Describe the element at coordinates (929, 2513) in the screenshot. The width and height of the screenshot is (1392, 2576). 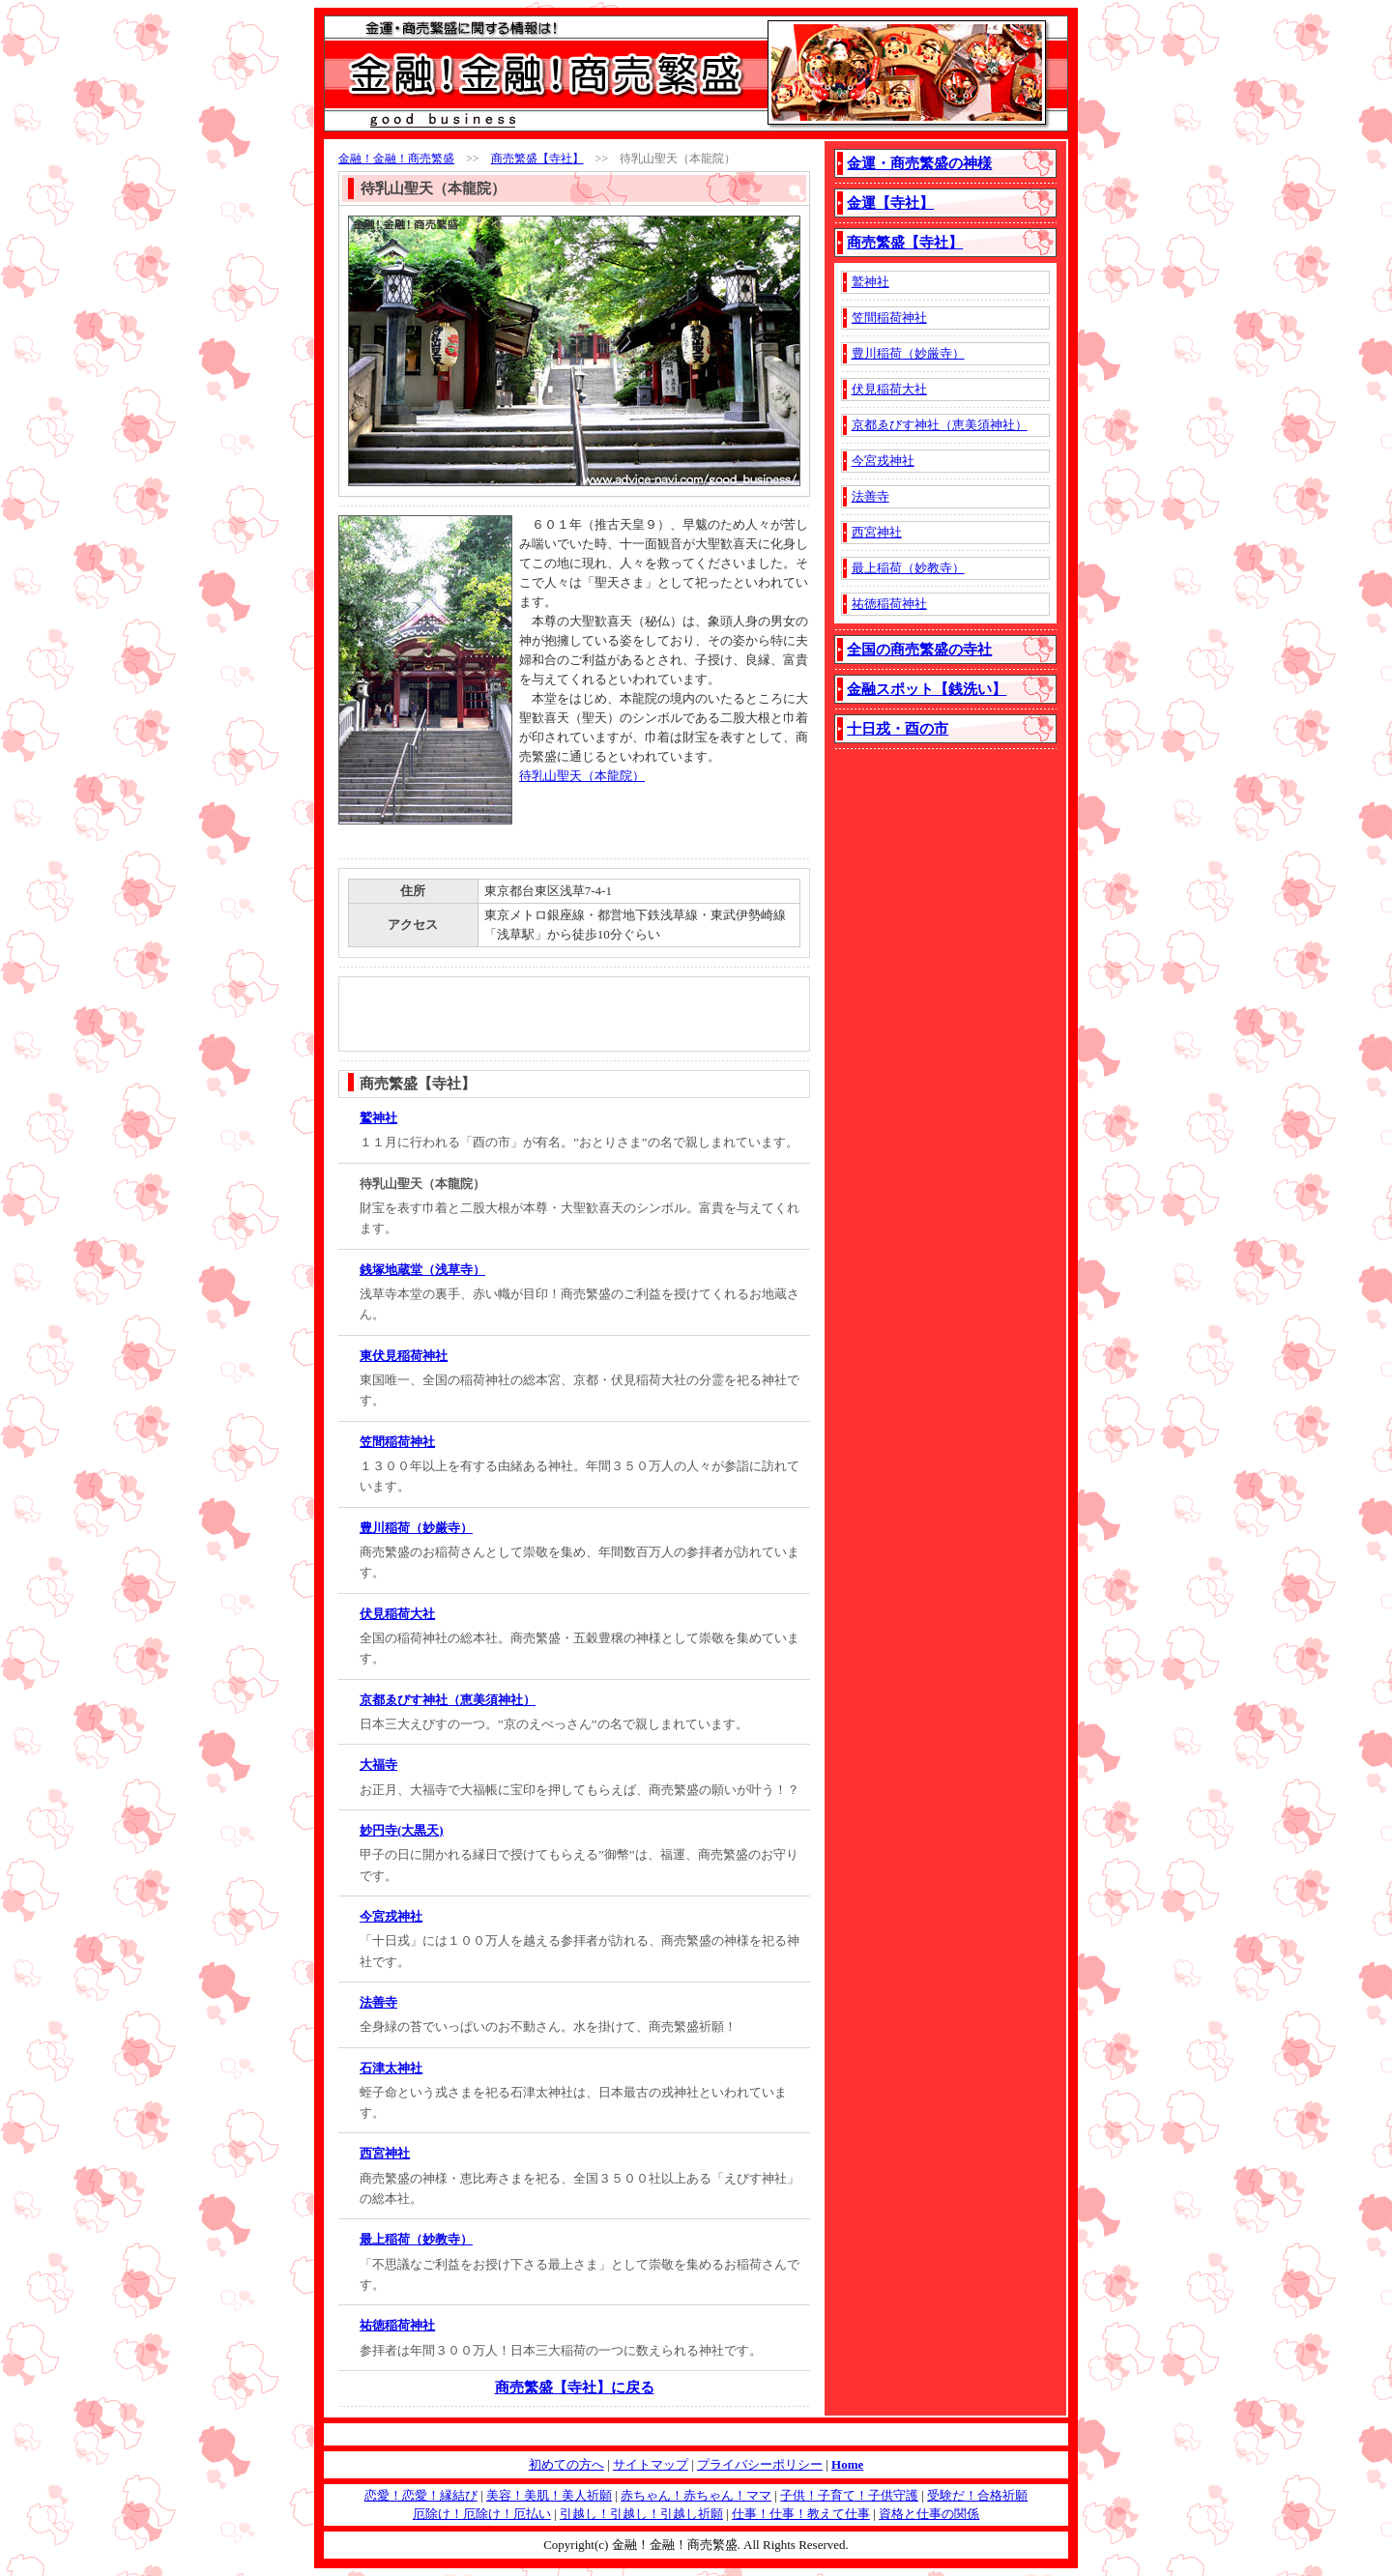
I see `資格と仕事の関係` at that location.